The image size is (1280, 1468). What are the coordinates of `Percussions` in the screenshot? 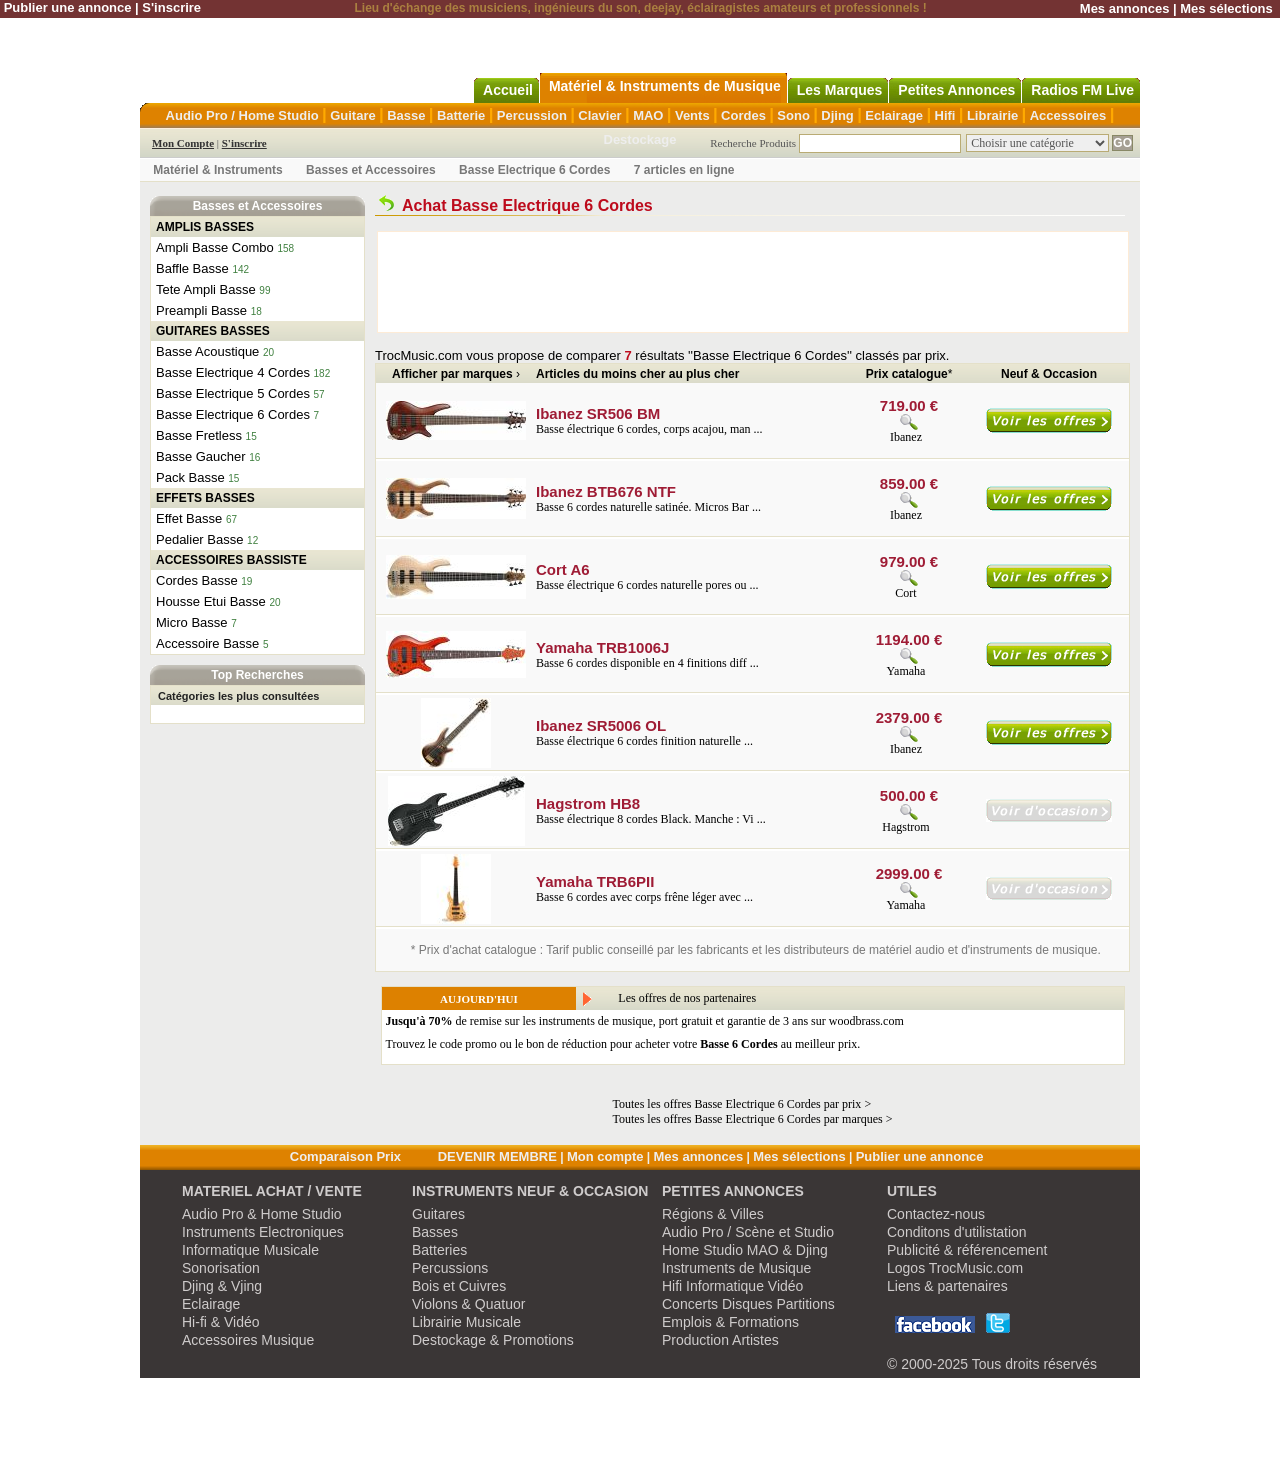 It's located at (450, 1268).